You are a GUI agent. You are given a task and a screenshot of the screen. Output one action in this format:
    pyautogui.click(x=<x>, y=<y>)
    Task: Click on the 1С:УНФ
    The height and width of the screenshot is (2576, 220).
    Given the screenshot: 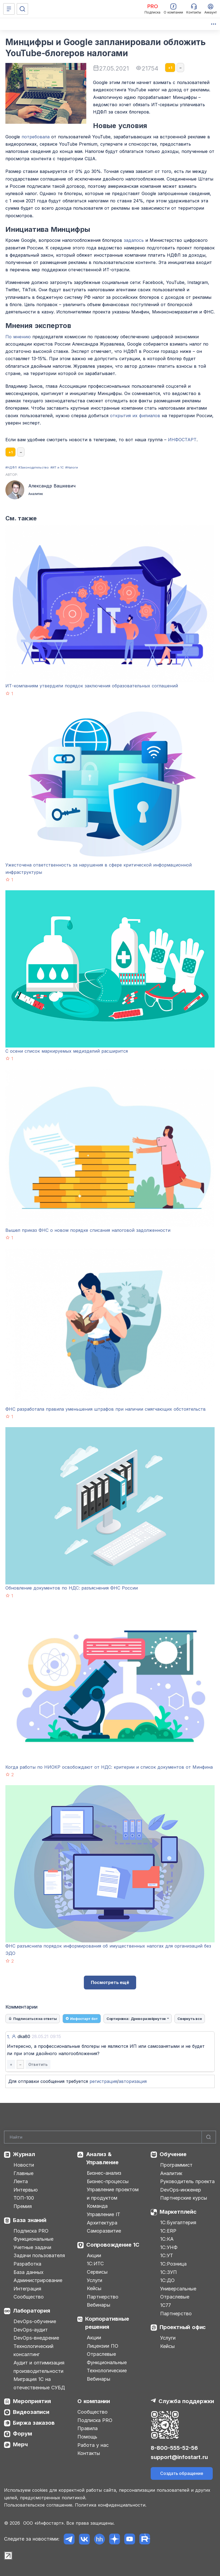 What is the action you would take?
    pyautogui.click(x=168, y=2247)
    